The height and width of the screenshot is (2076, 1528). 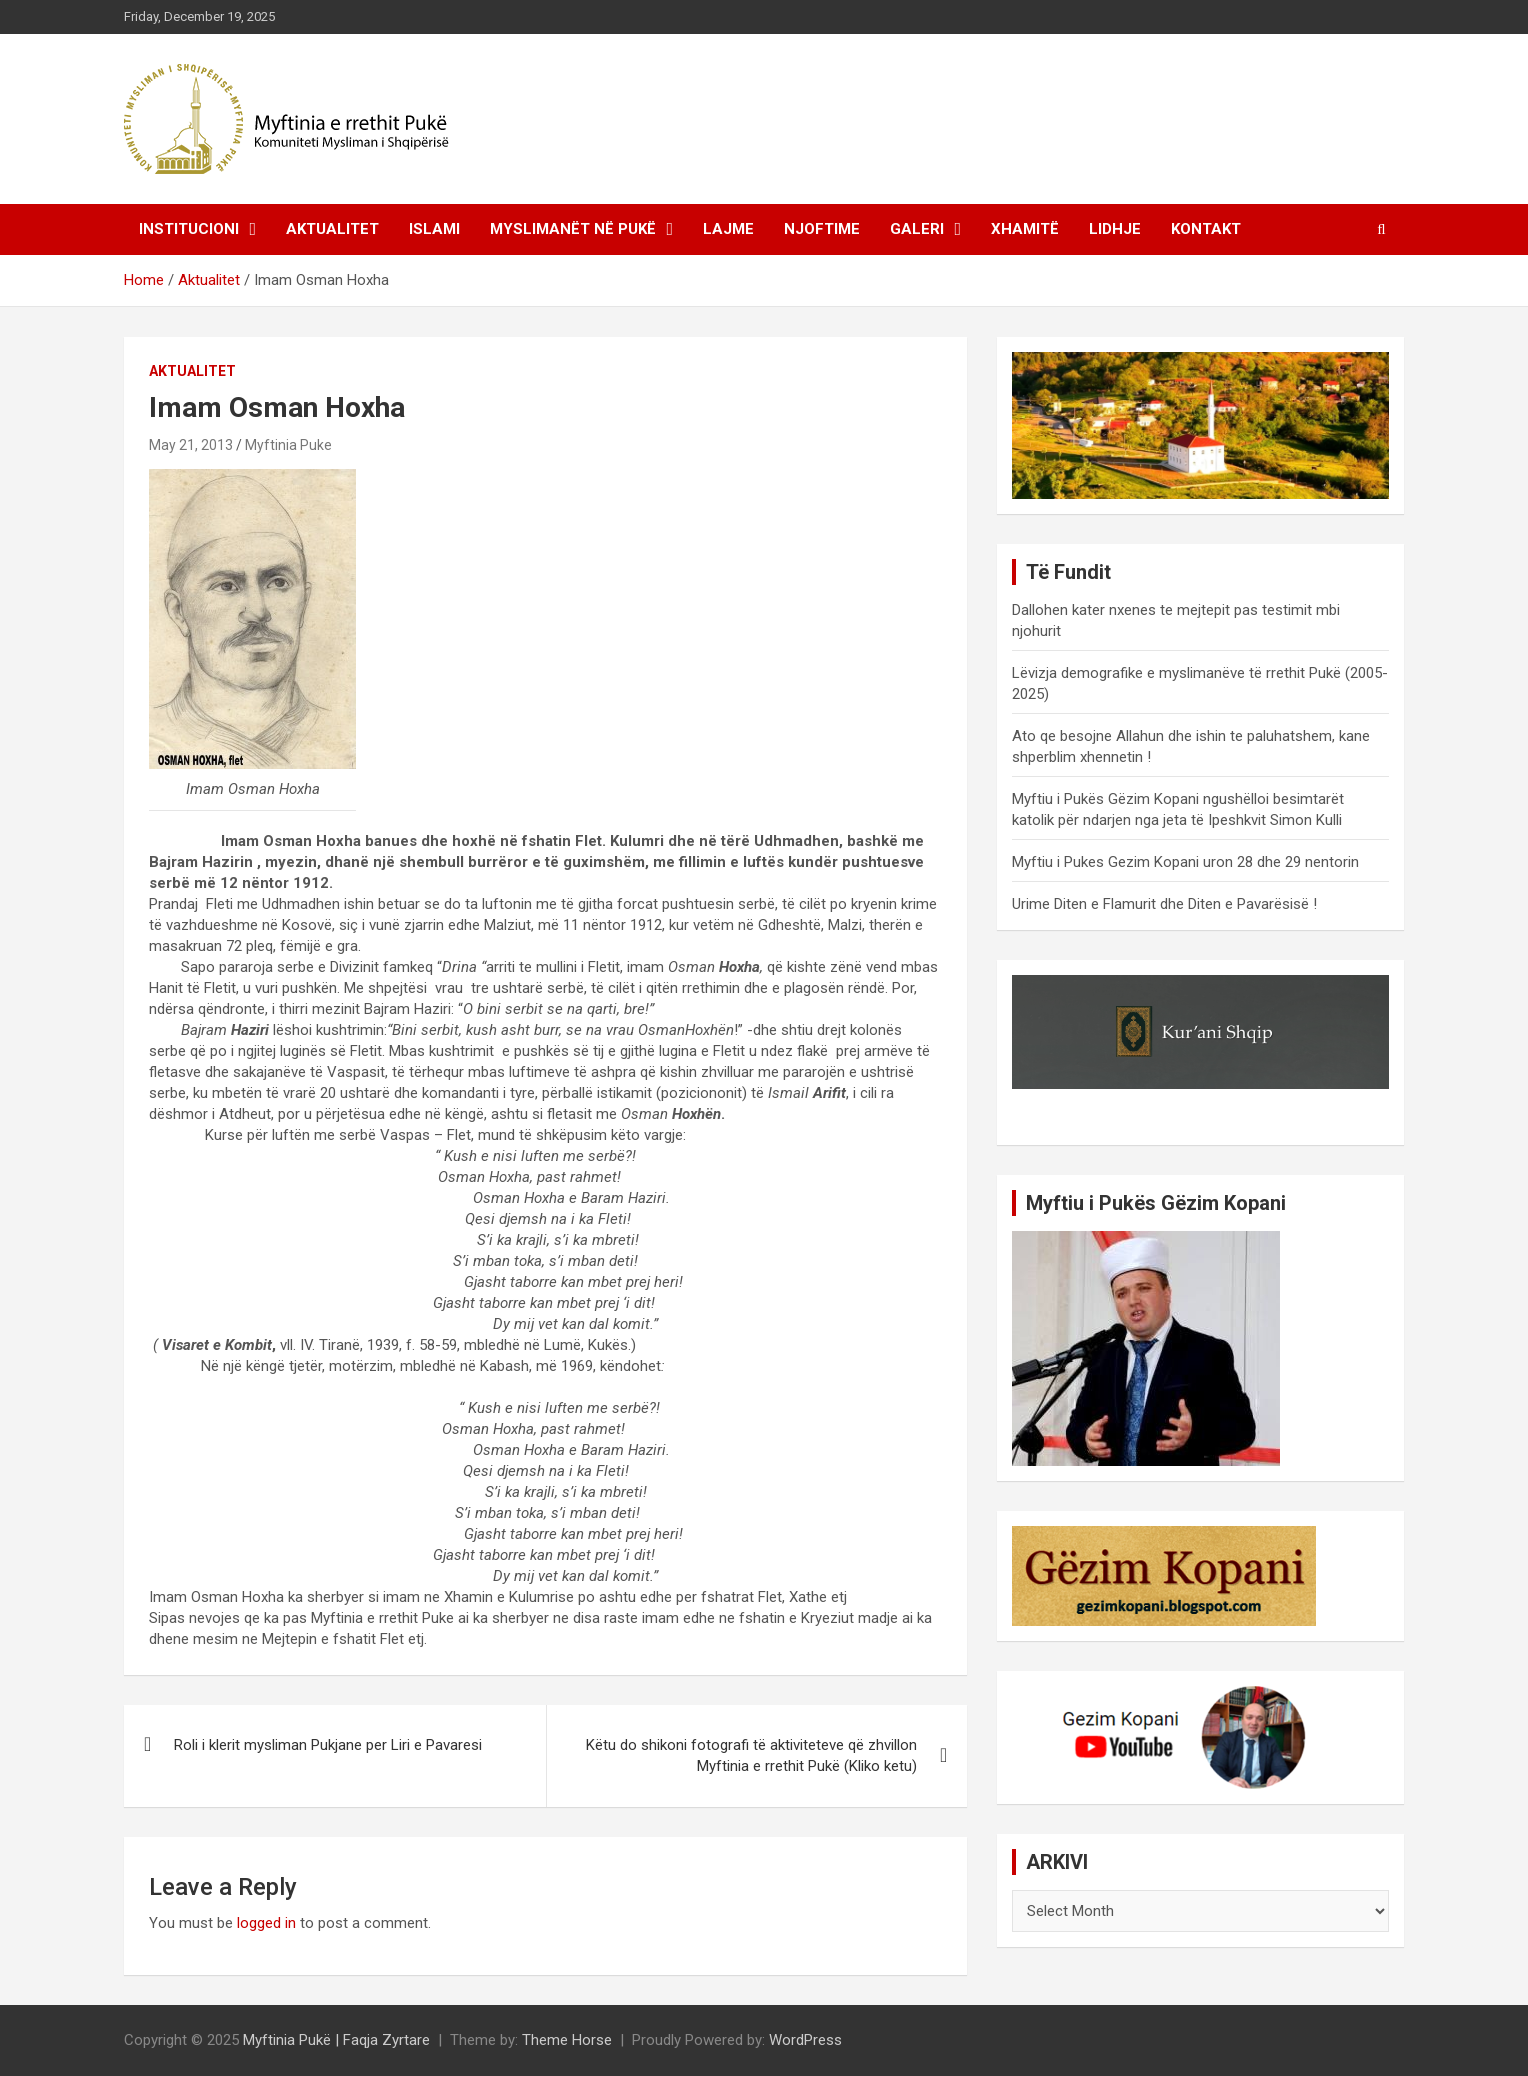 I want to click on May 21, 2013, so click(x=191, y=445).